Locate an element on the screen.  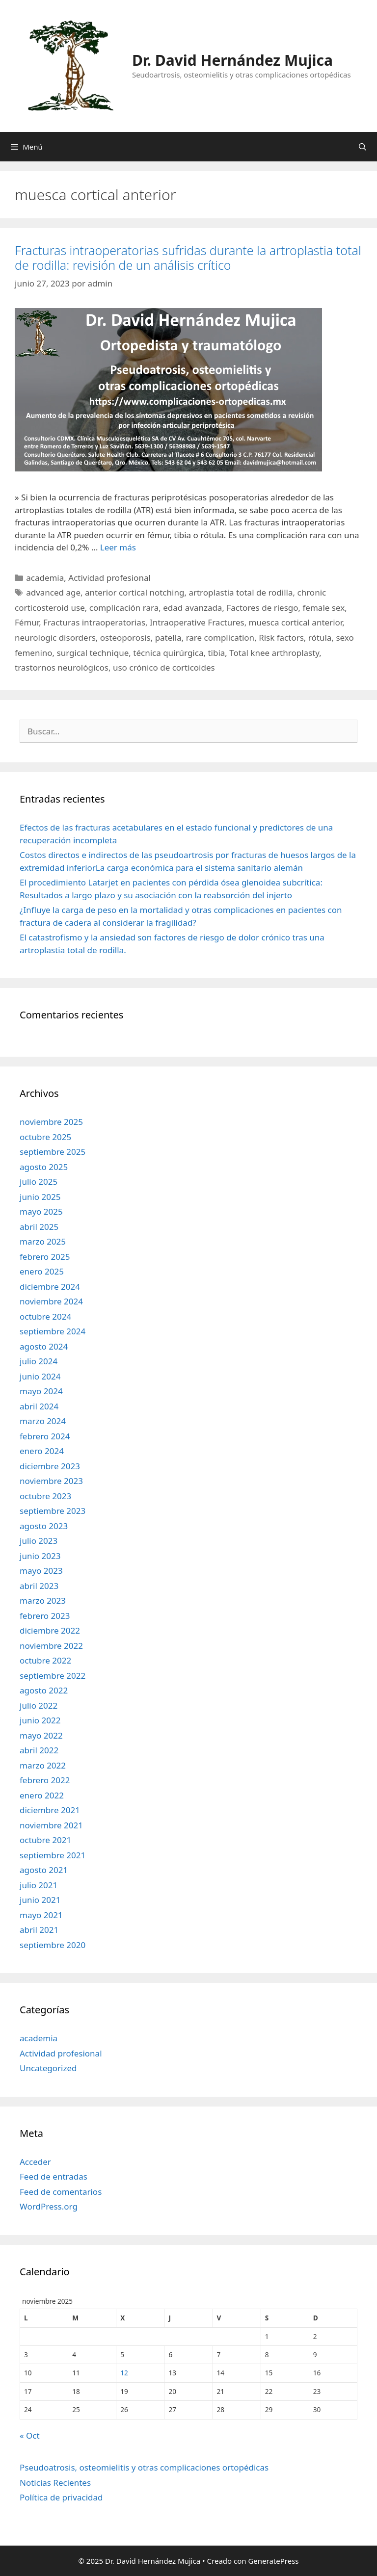
mayo 2021 is located at coordinates (41, 1915).